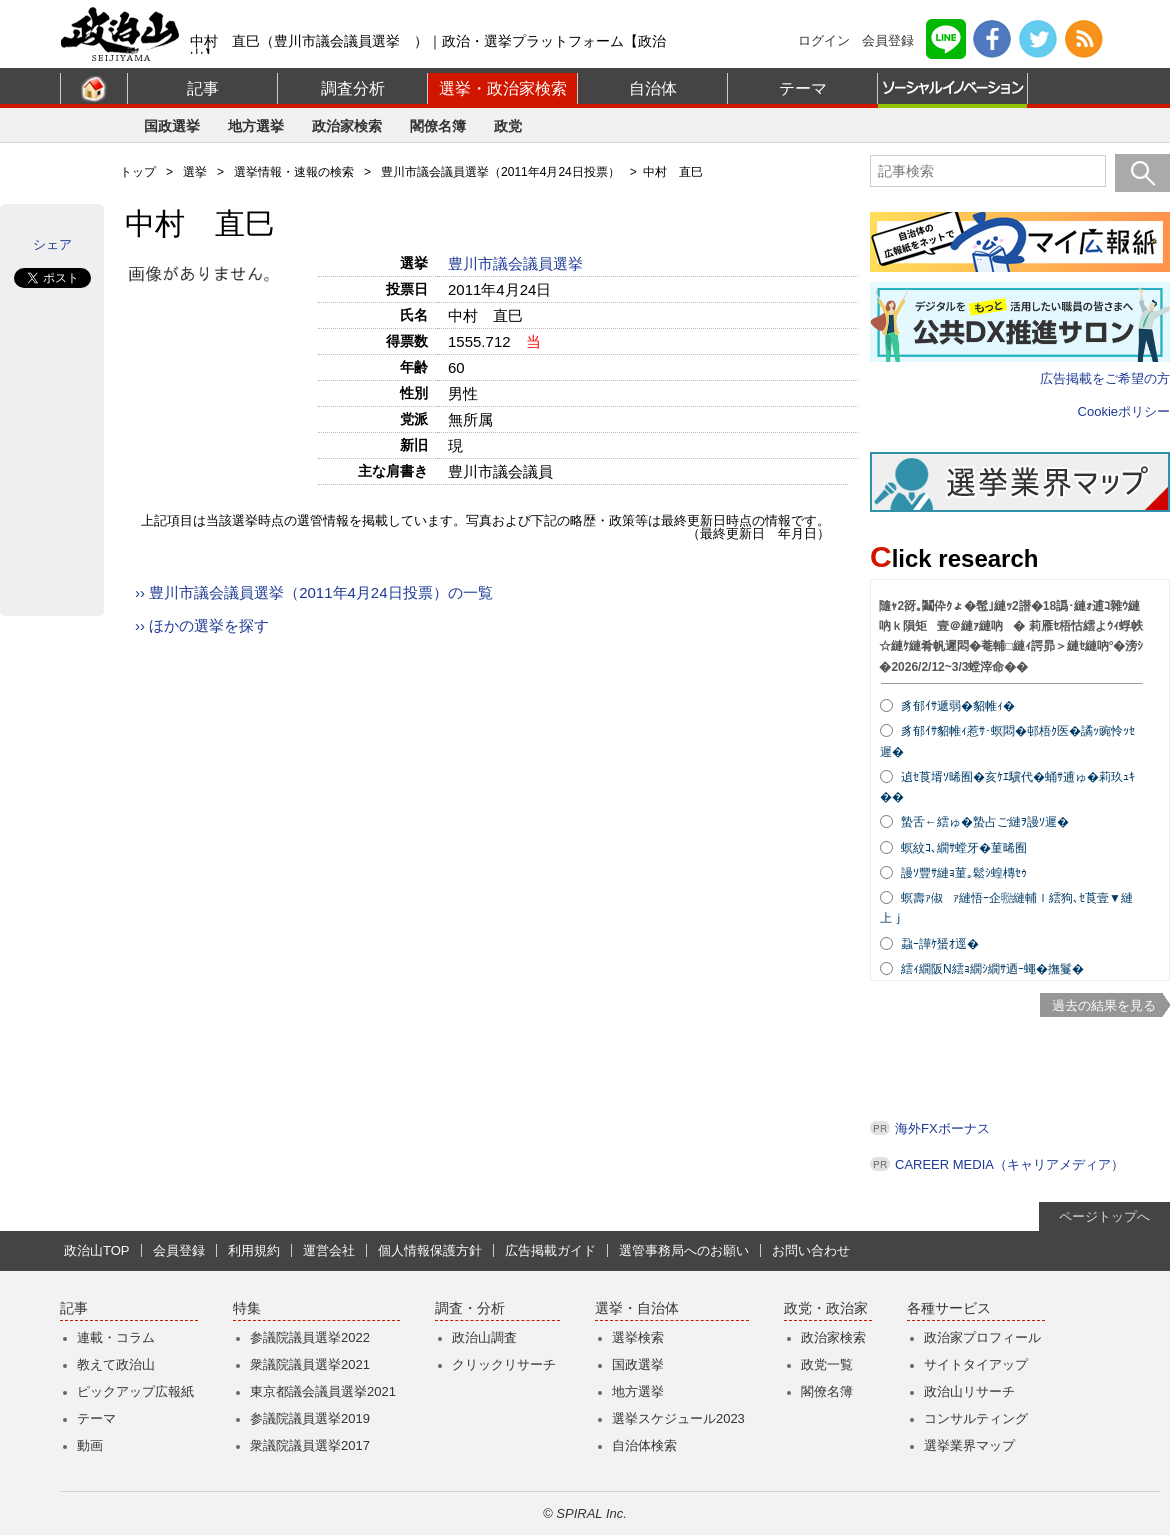 Image resolution: width=1170 pixels, height=1535 pixels. Describe the element at coordinates (438, 126) in the screenshot. I see `閣僚名簿` at that location.